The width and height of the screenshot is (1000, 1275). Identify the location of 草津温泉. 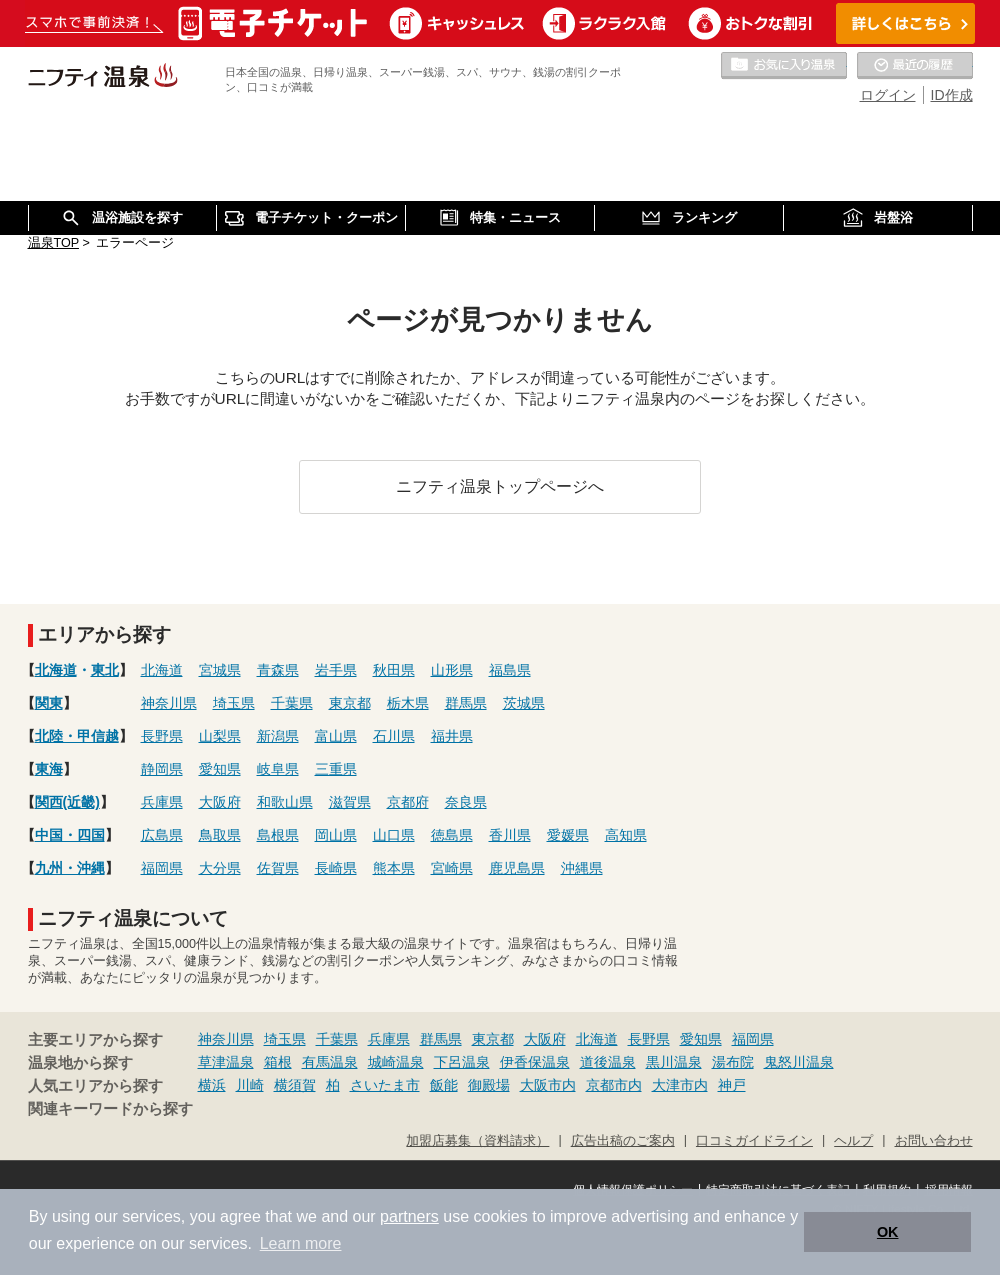
(226, 1062).